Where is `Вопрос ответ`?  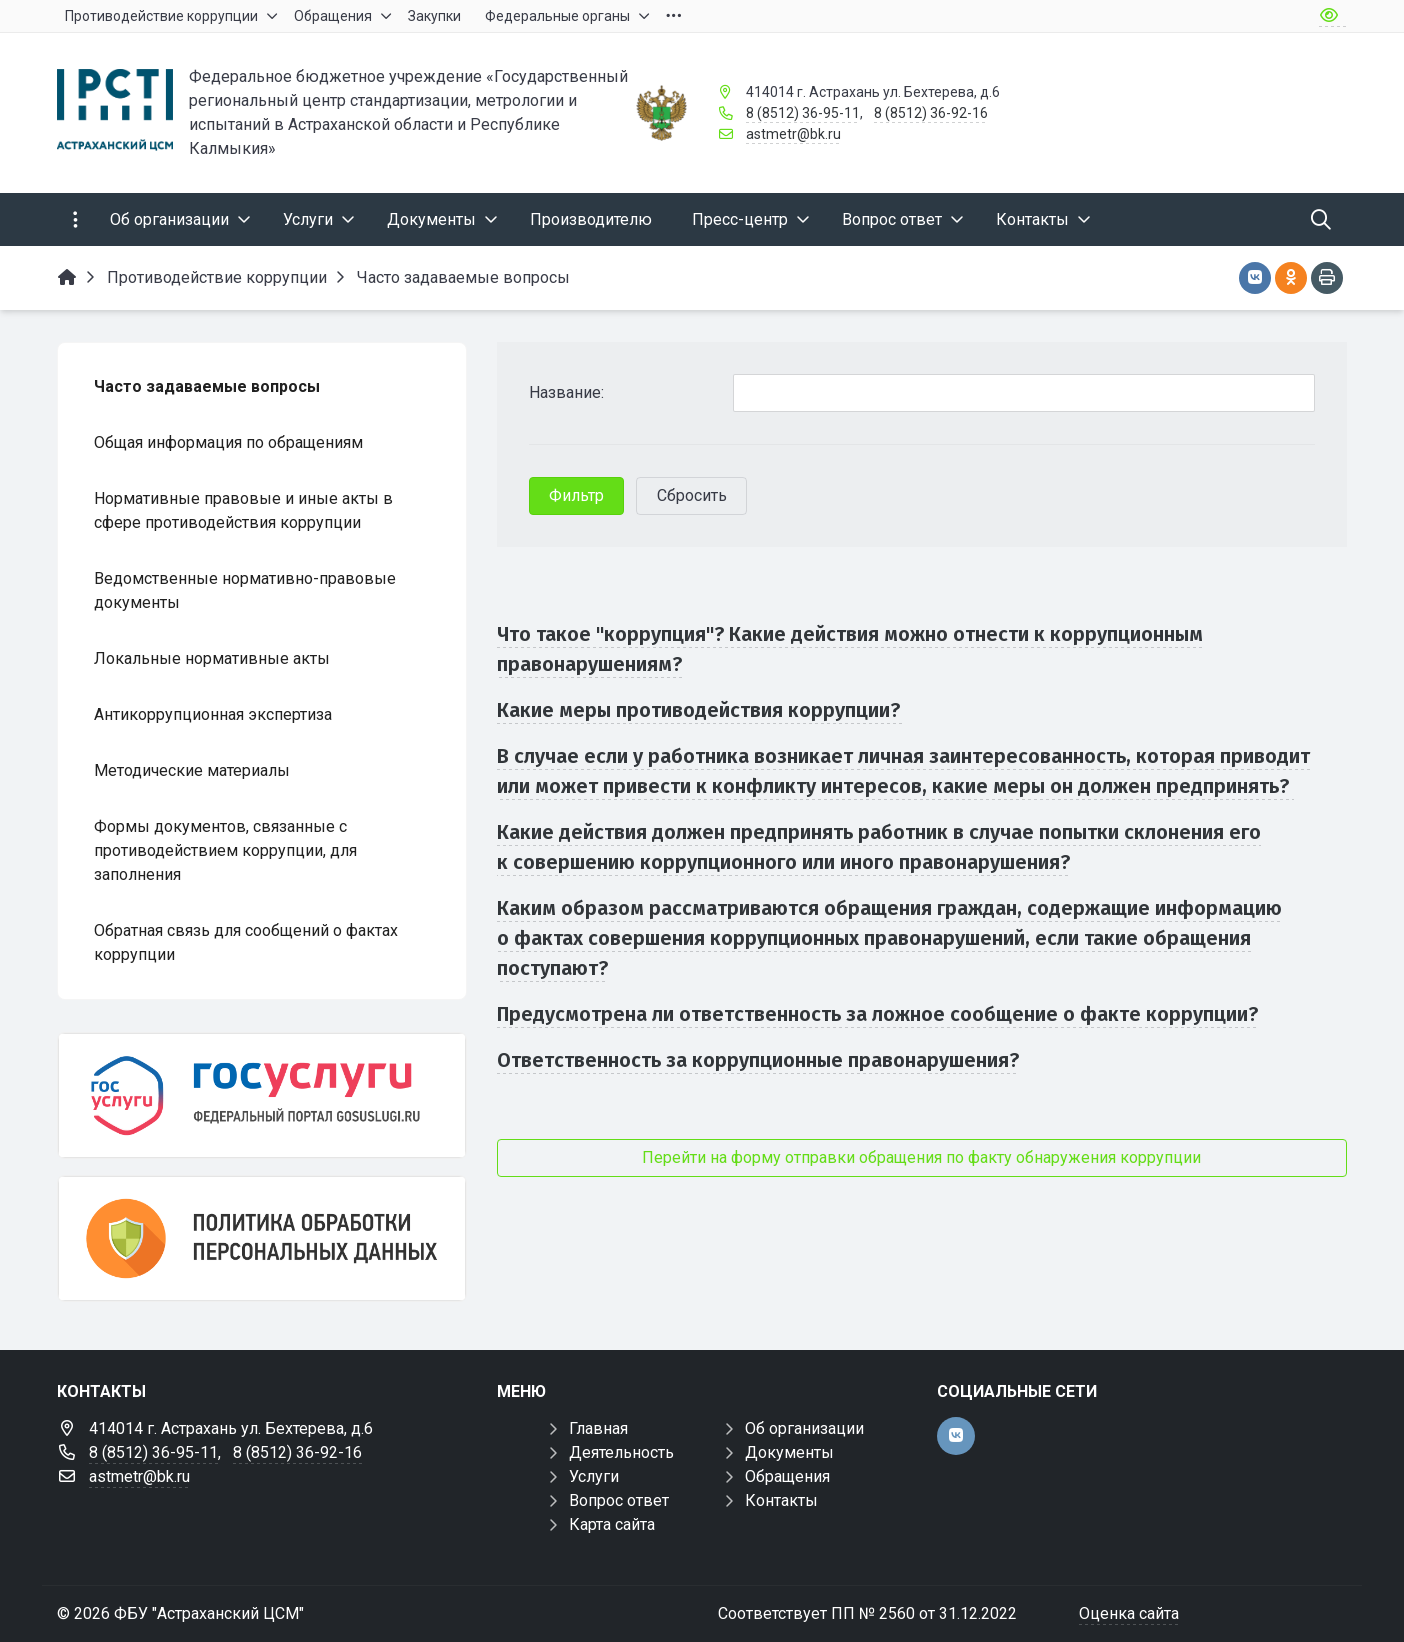 Вопрос ответ is located at coordinates (619, 1500).